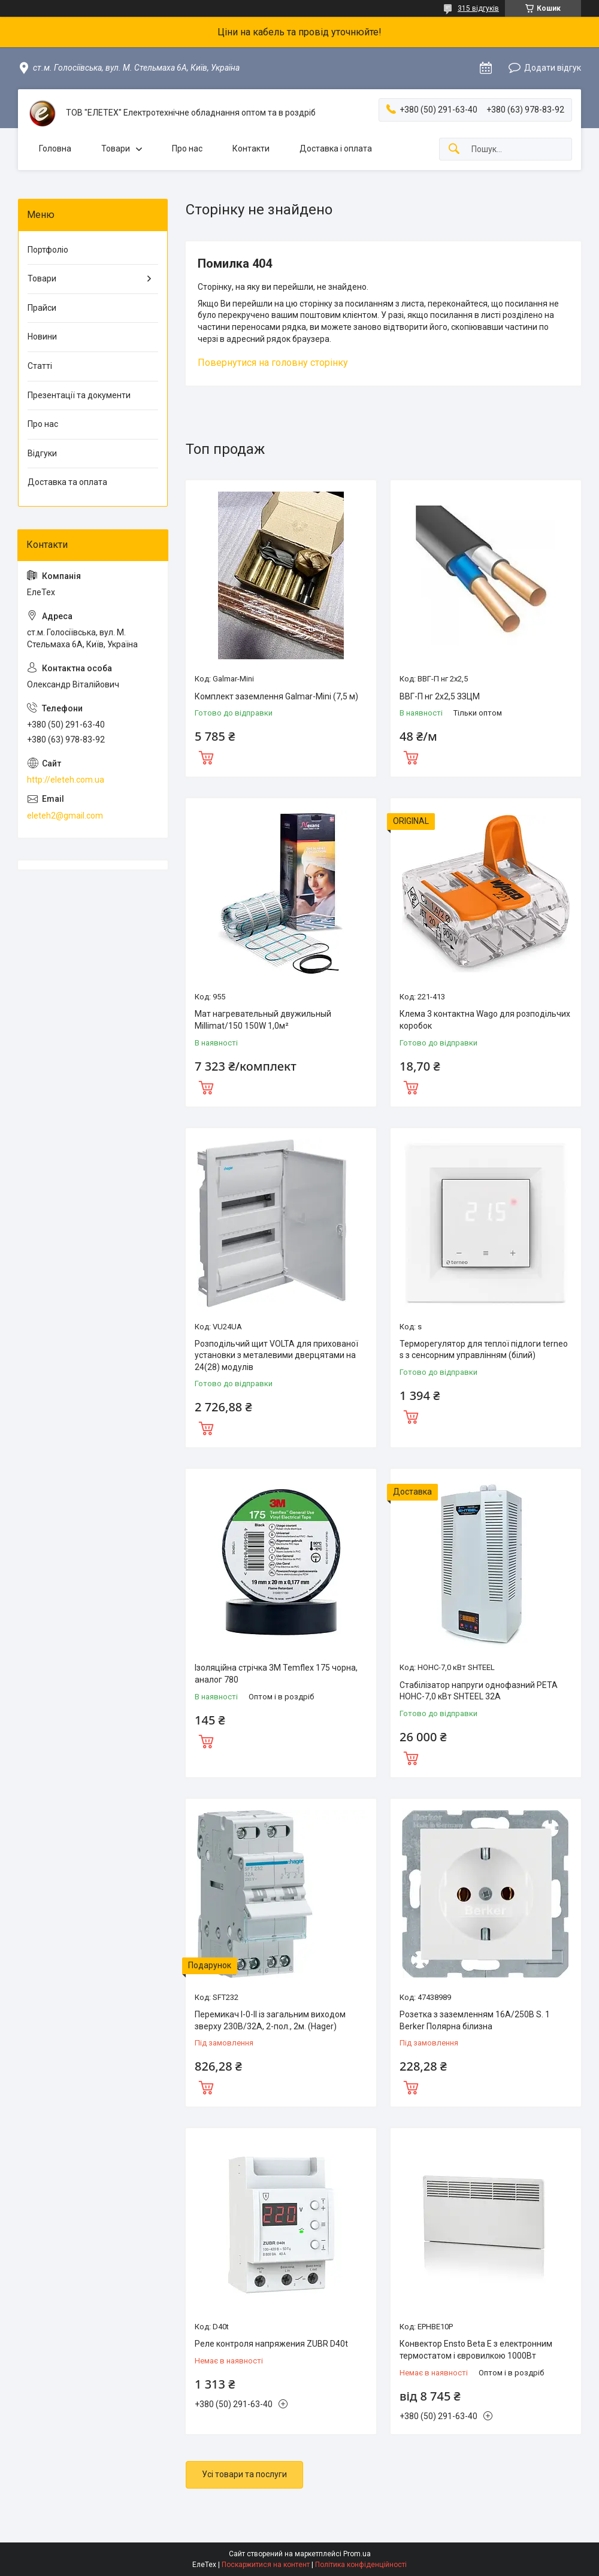 The height and width of the screenshot is (2576, 599). I want to click on Ізоляційна стрічка 3M Temflex 175 чорна, аналог 780, so click(276, 1673).